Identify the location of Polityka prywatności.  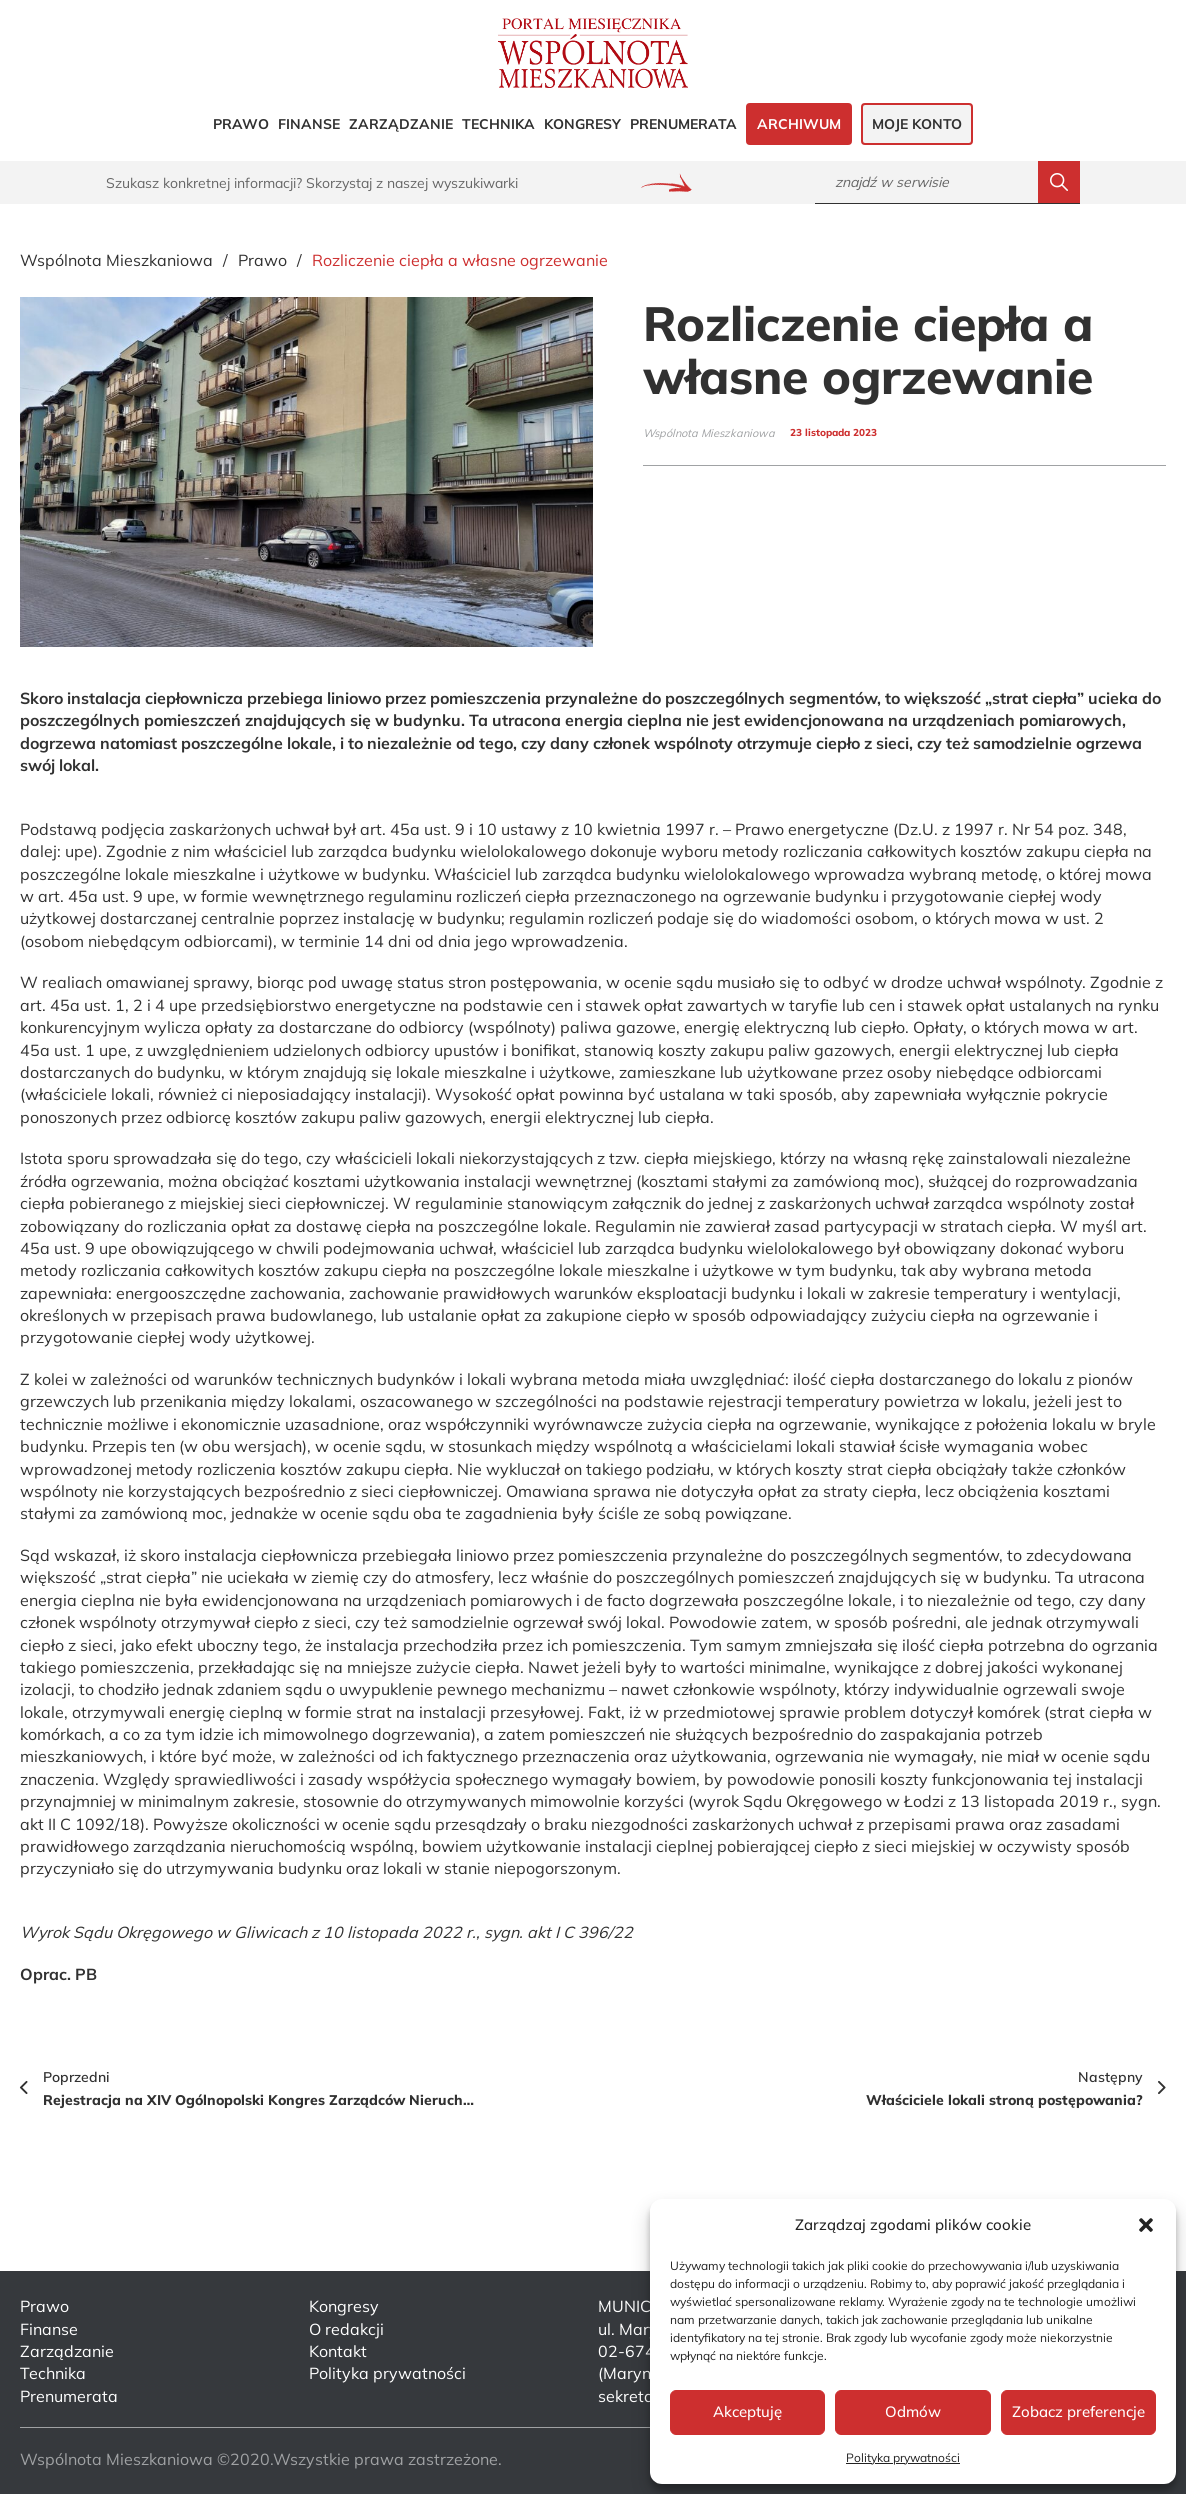
(903, 2457).